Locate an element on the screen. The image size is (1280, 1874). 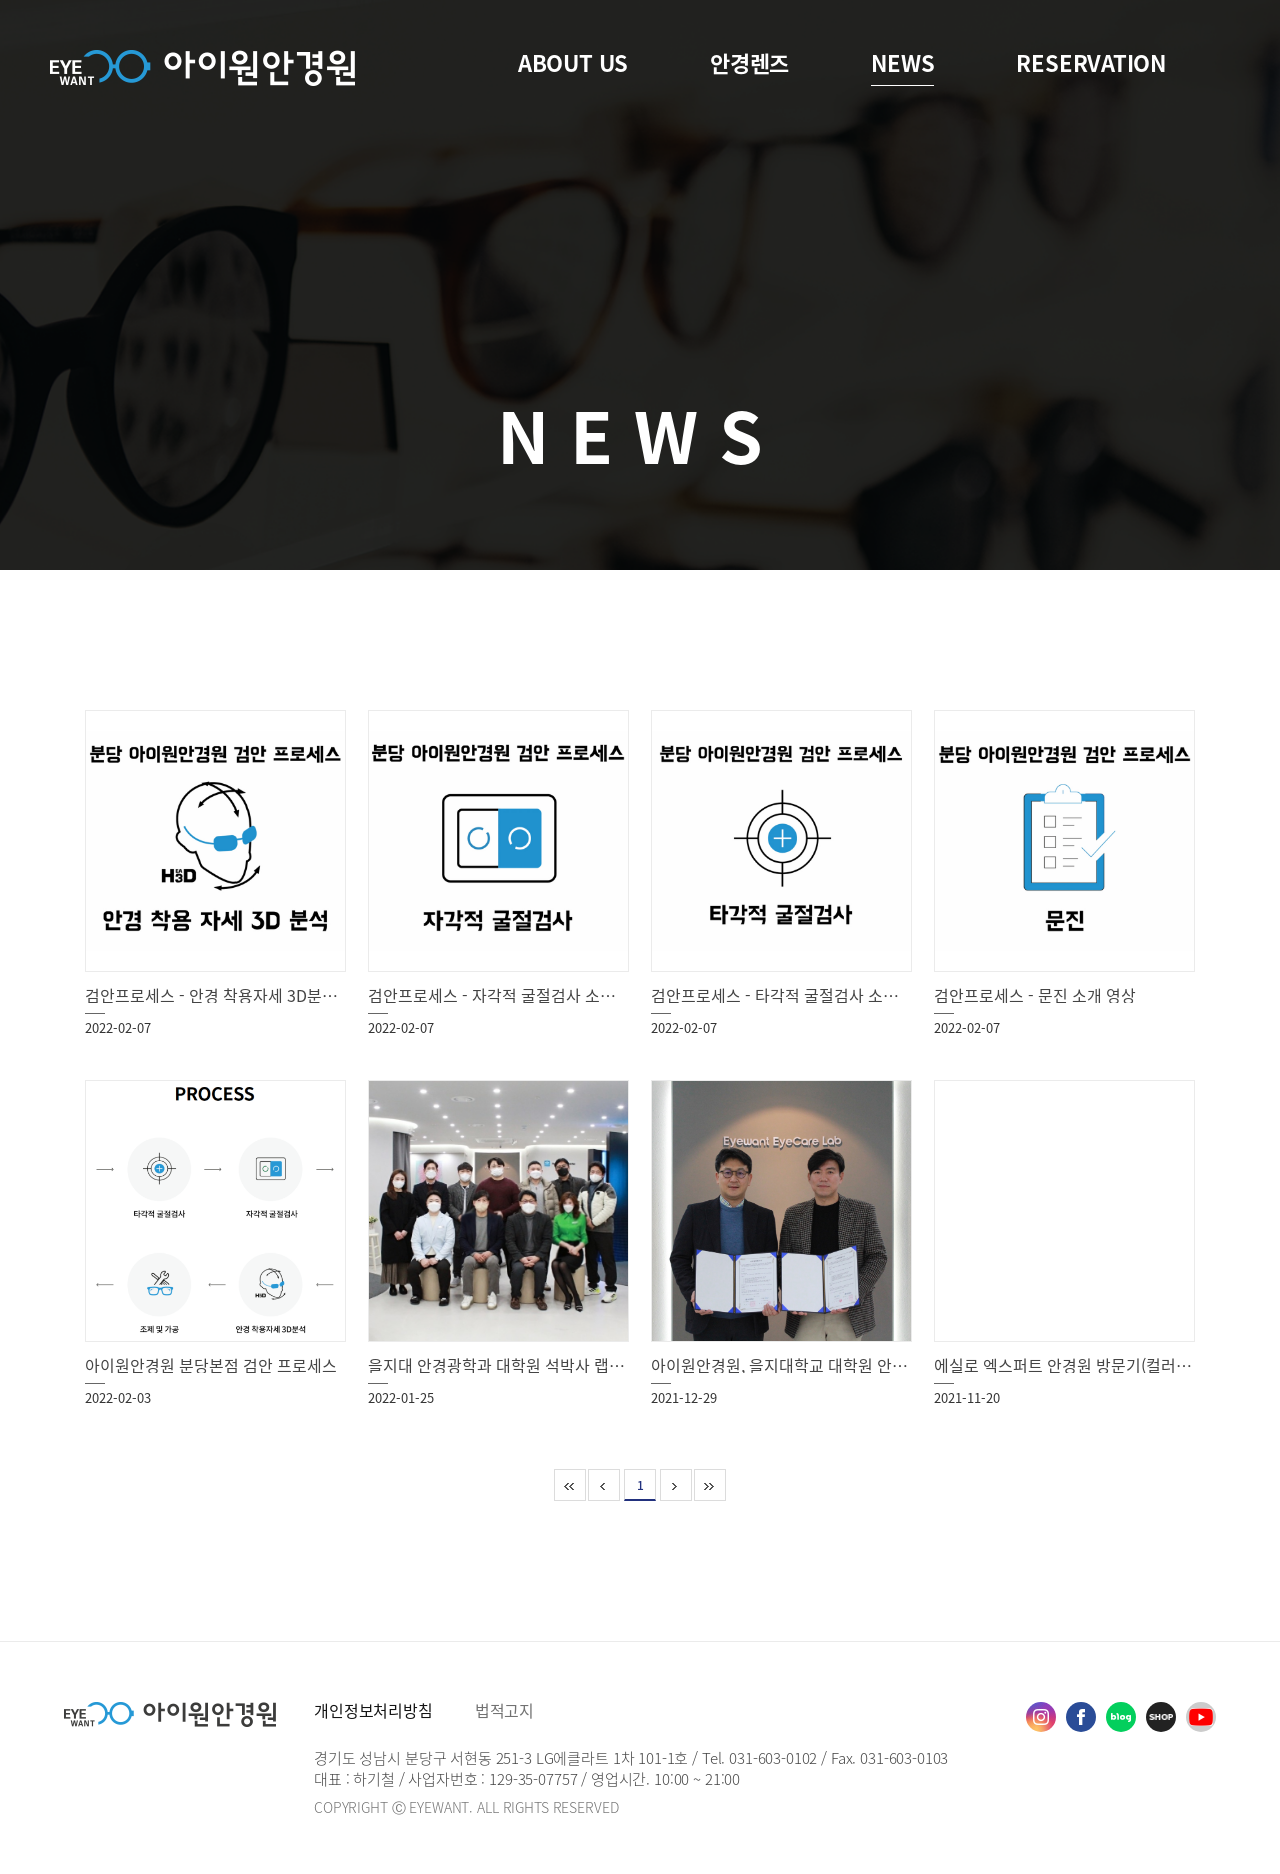
아이원안경원, 을지대학교 대학원 안경광학과 산학협력 협약 is located at coordinates (850, 1365).